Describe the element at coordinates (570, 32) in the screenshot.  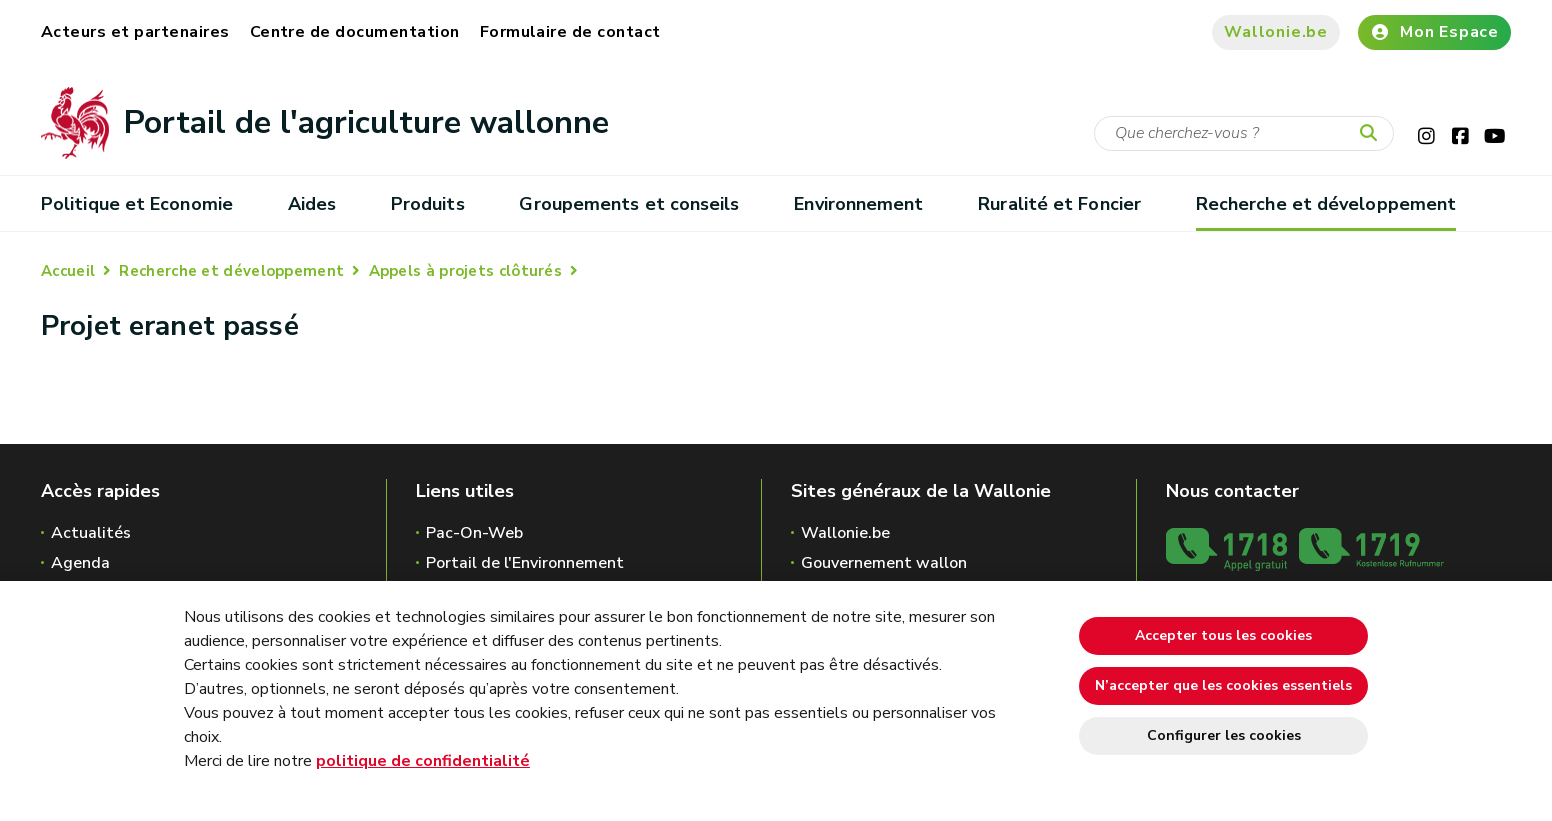
I see `Formulaire de contact` at that location.